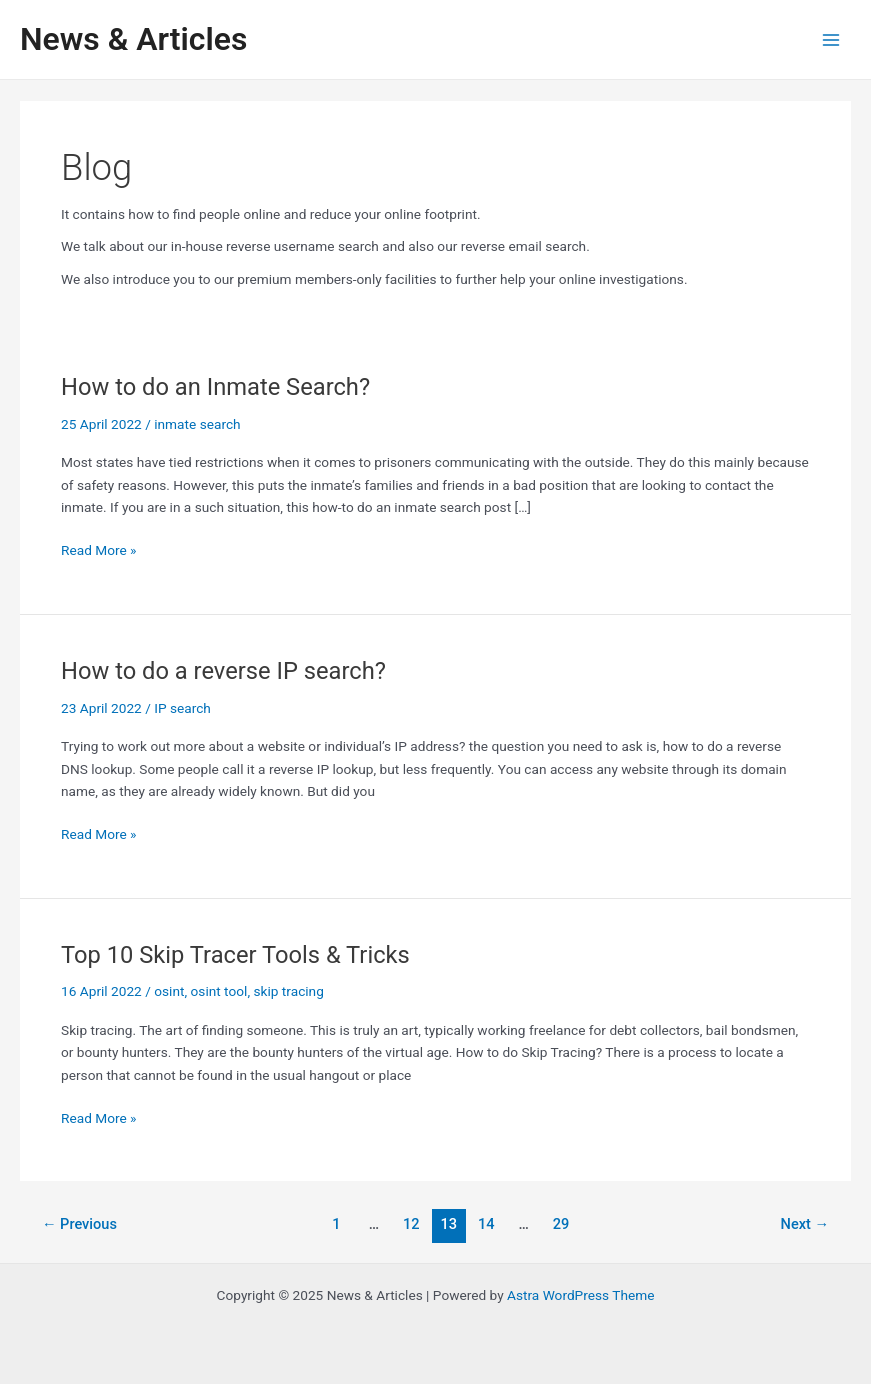 Image resolution: width=871 pixels, height=1384 pixels. Describe the element at coordinates (288, 991) in the screenshot. I see `skip tracing` at that location.